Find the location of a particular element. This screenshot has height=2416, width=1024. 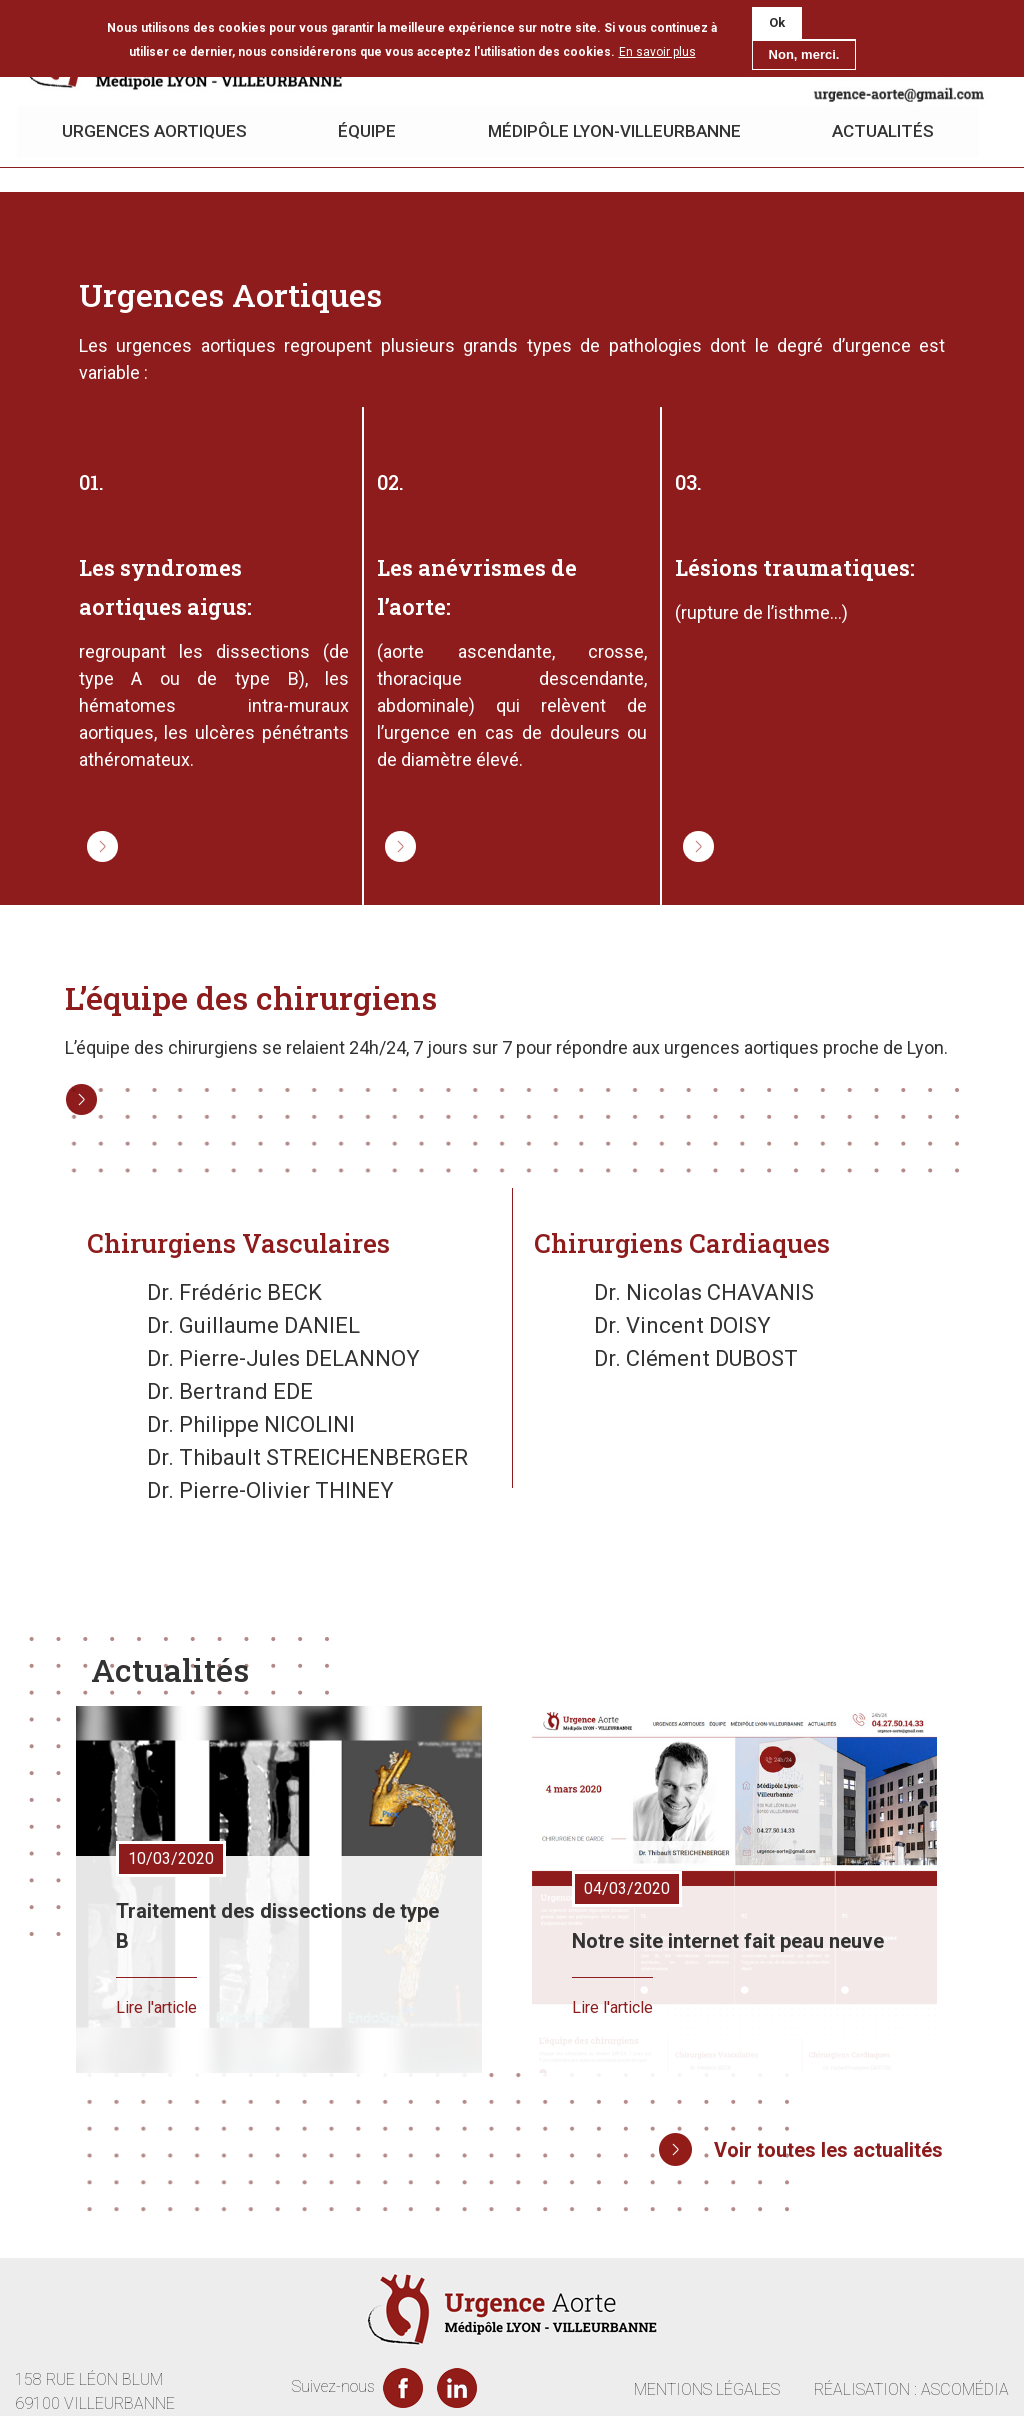

Dr. Frédéric BECK is located at coordinates (234, 1292).